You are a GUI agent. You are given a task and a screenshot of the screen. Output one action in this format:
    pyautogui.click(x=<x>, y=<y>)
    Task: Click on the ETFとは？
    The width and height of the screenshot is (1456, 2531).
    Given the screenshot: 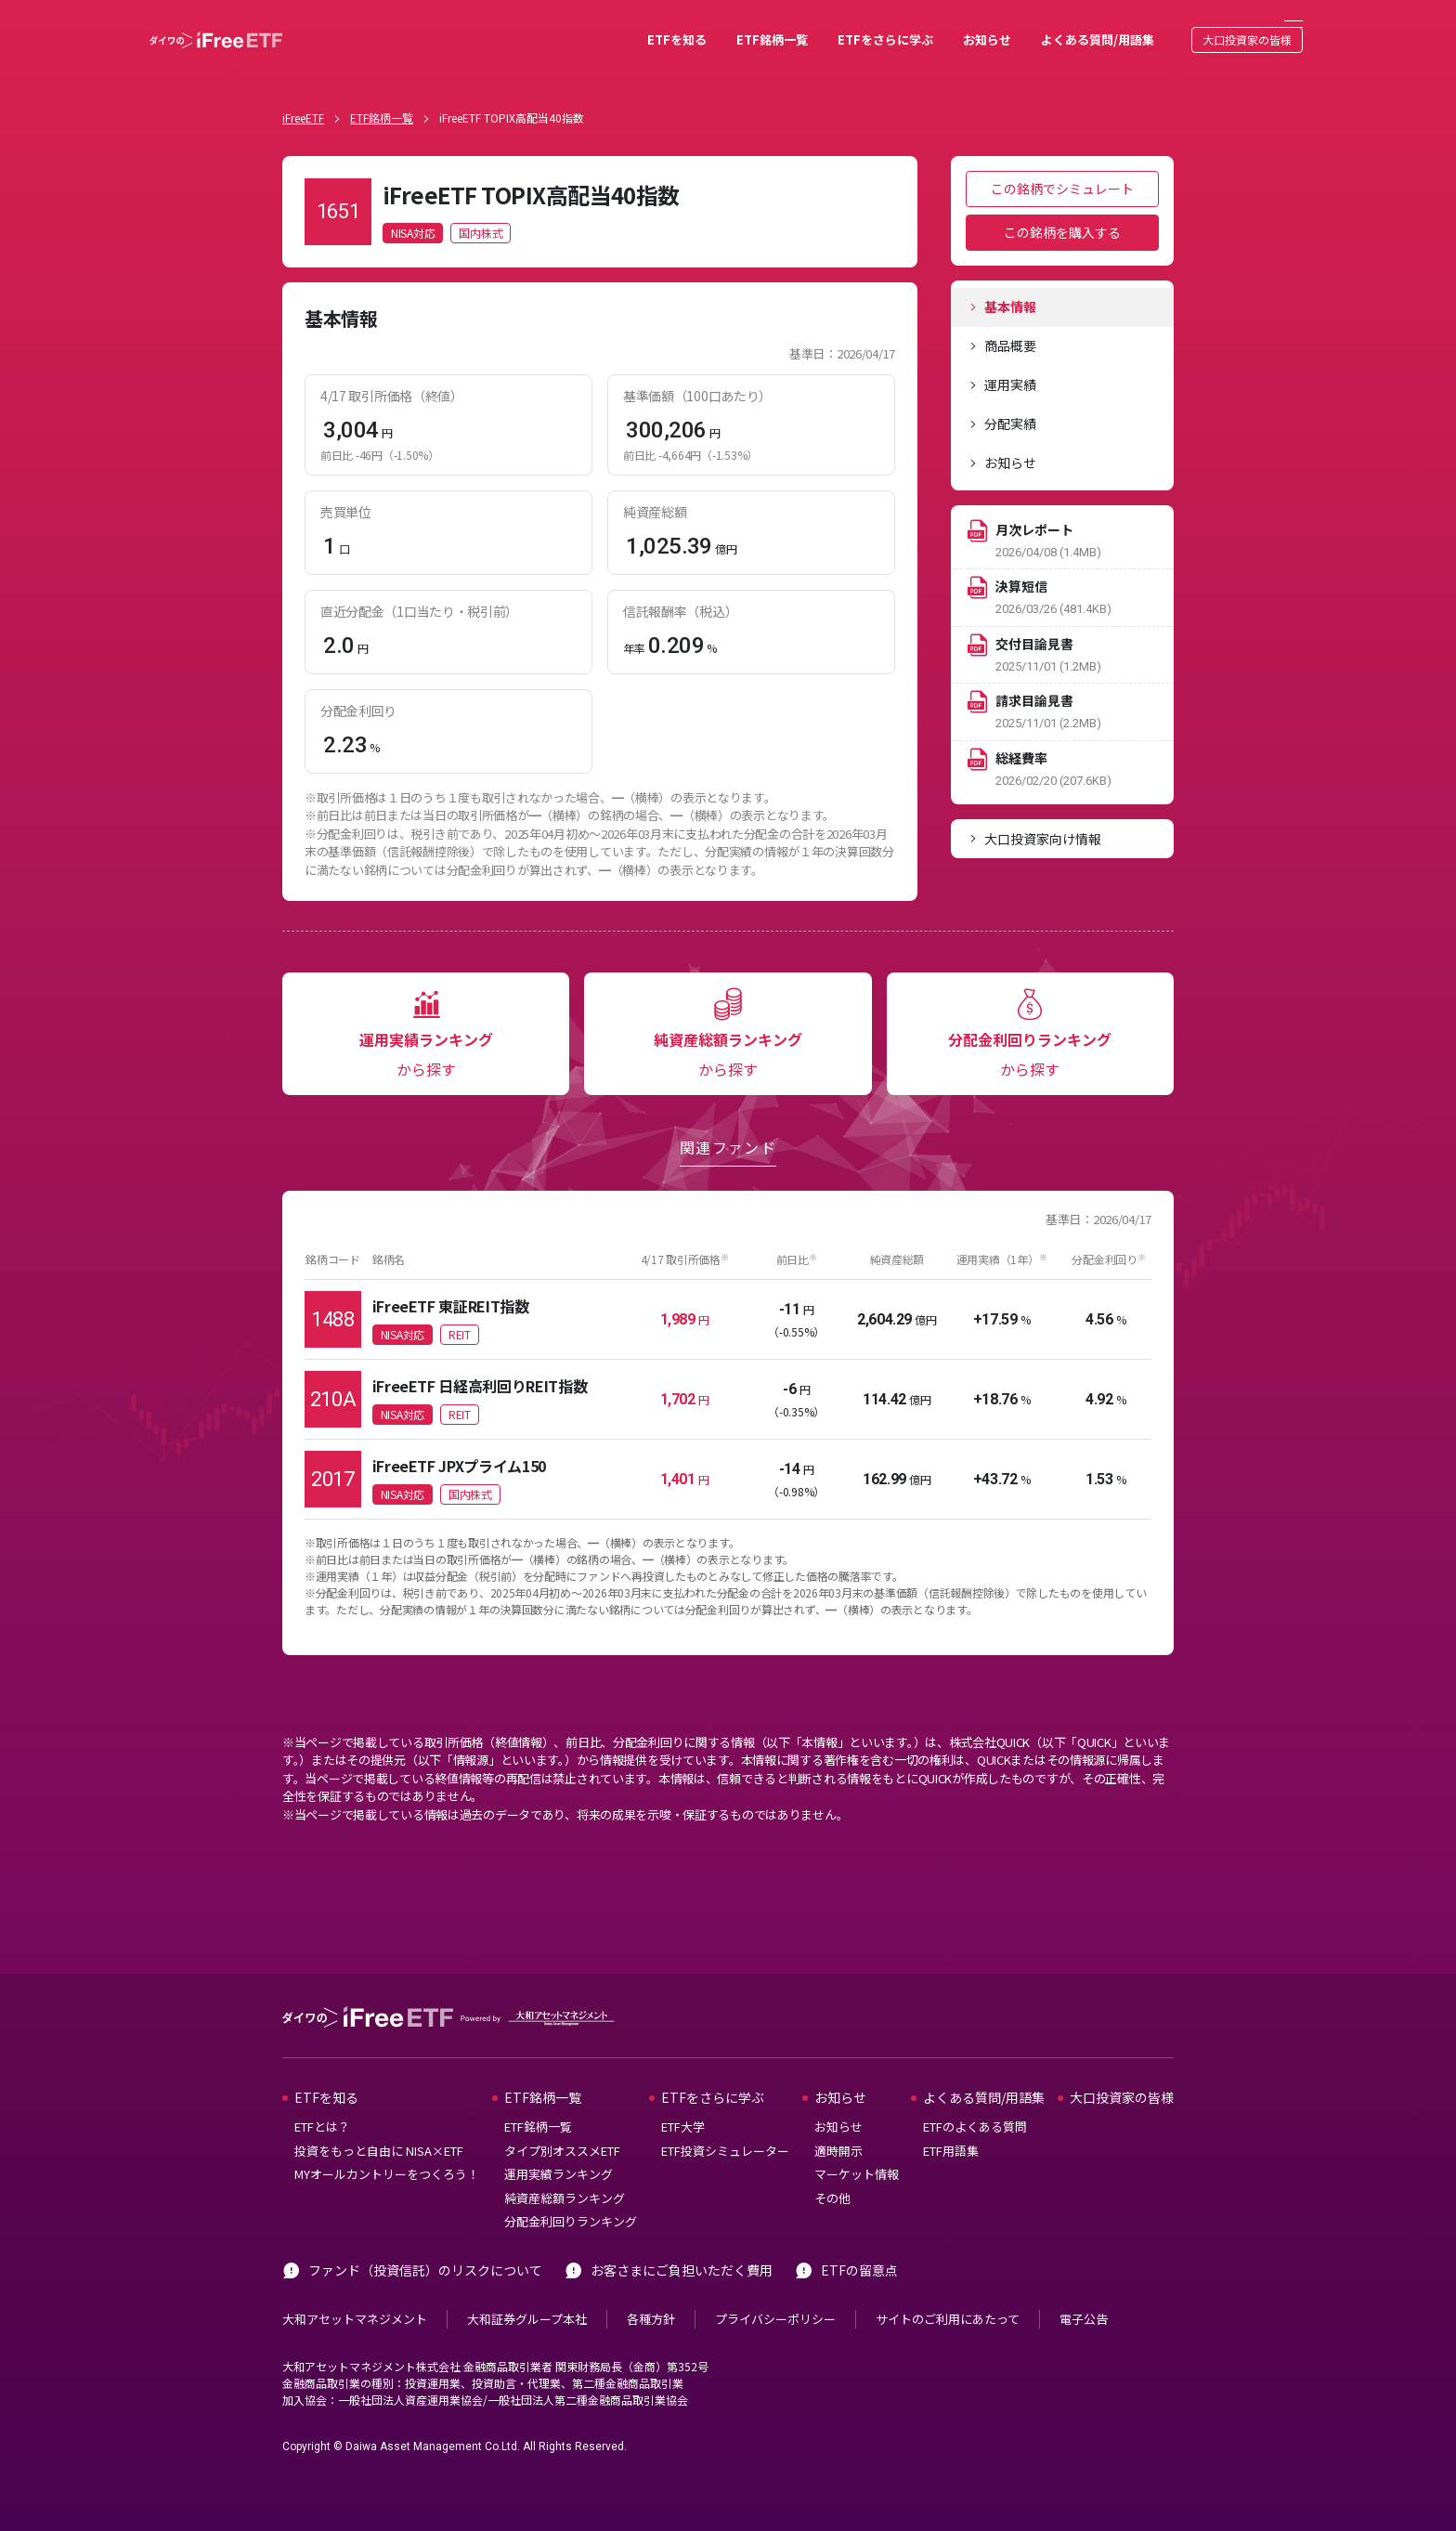 What is the action you would take?
    pyautogui.click(x=322, y=2099)
    